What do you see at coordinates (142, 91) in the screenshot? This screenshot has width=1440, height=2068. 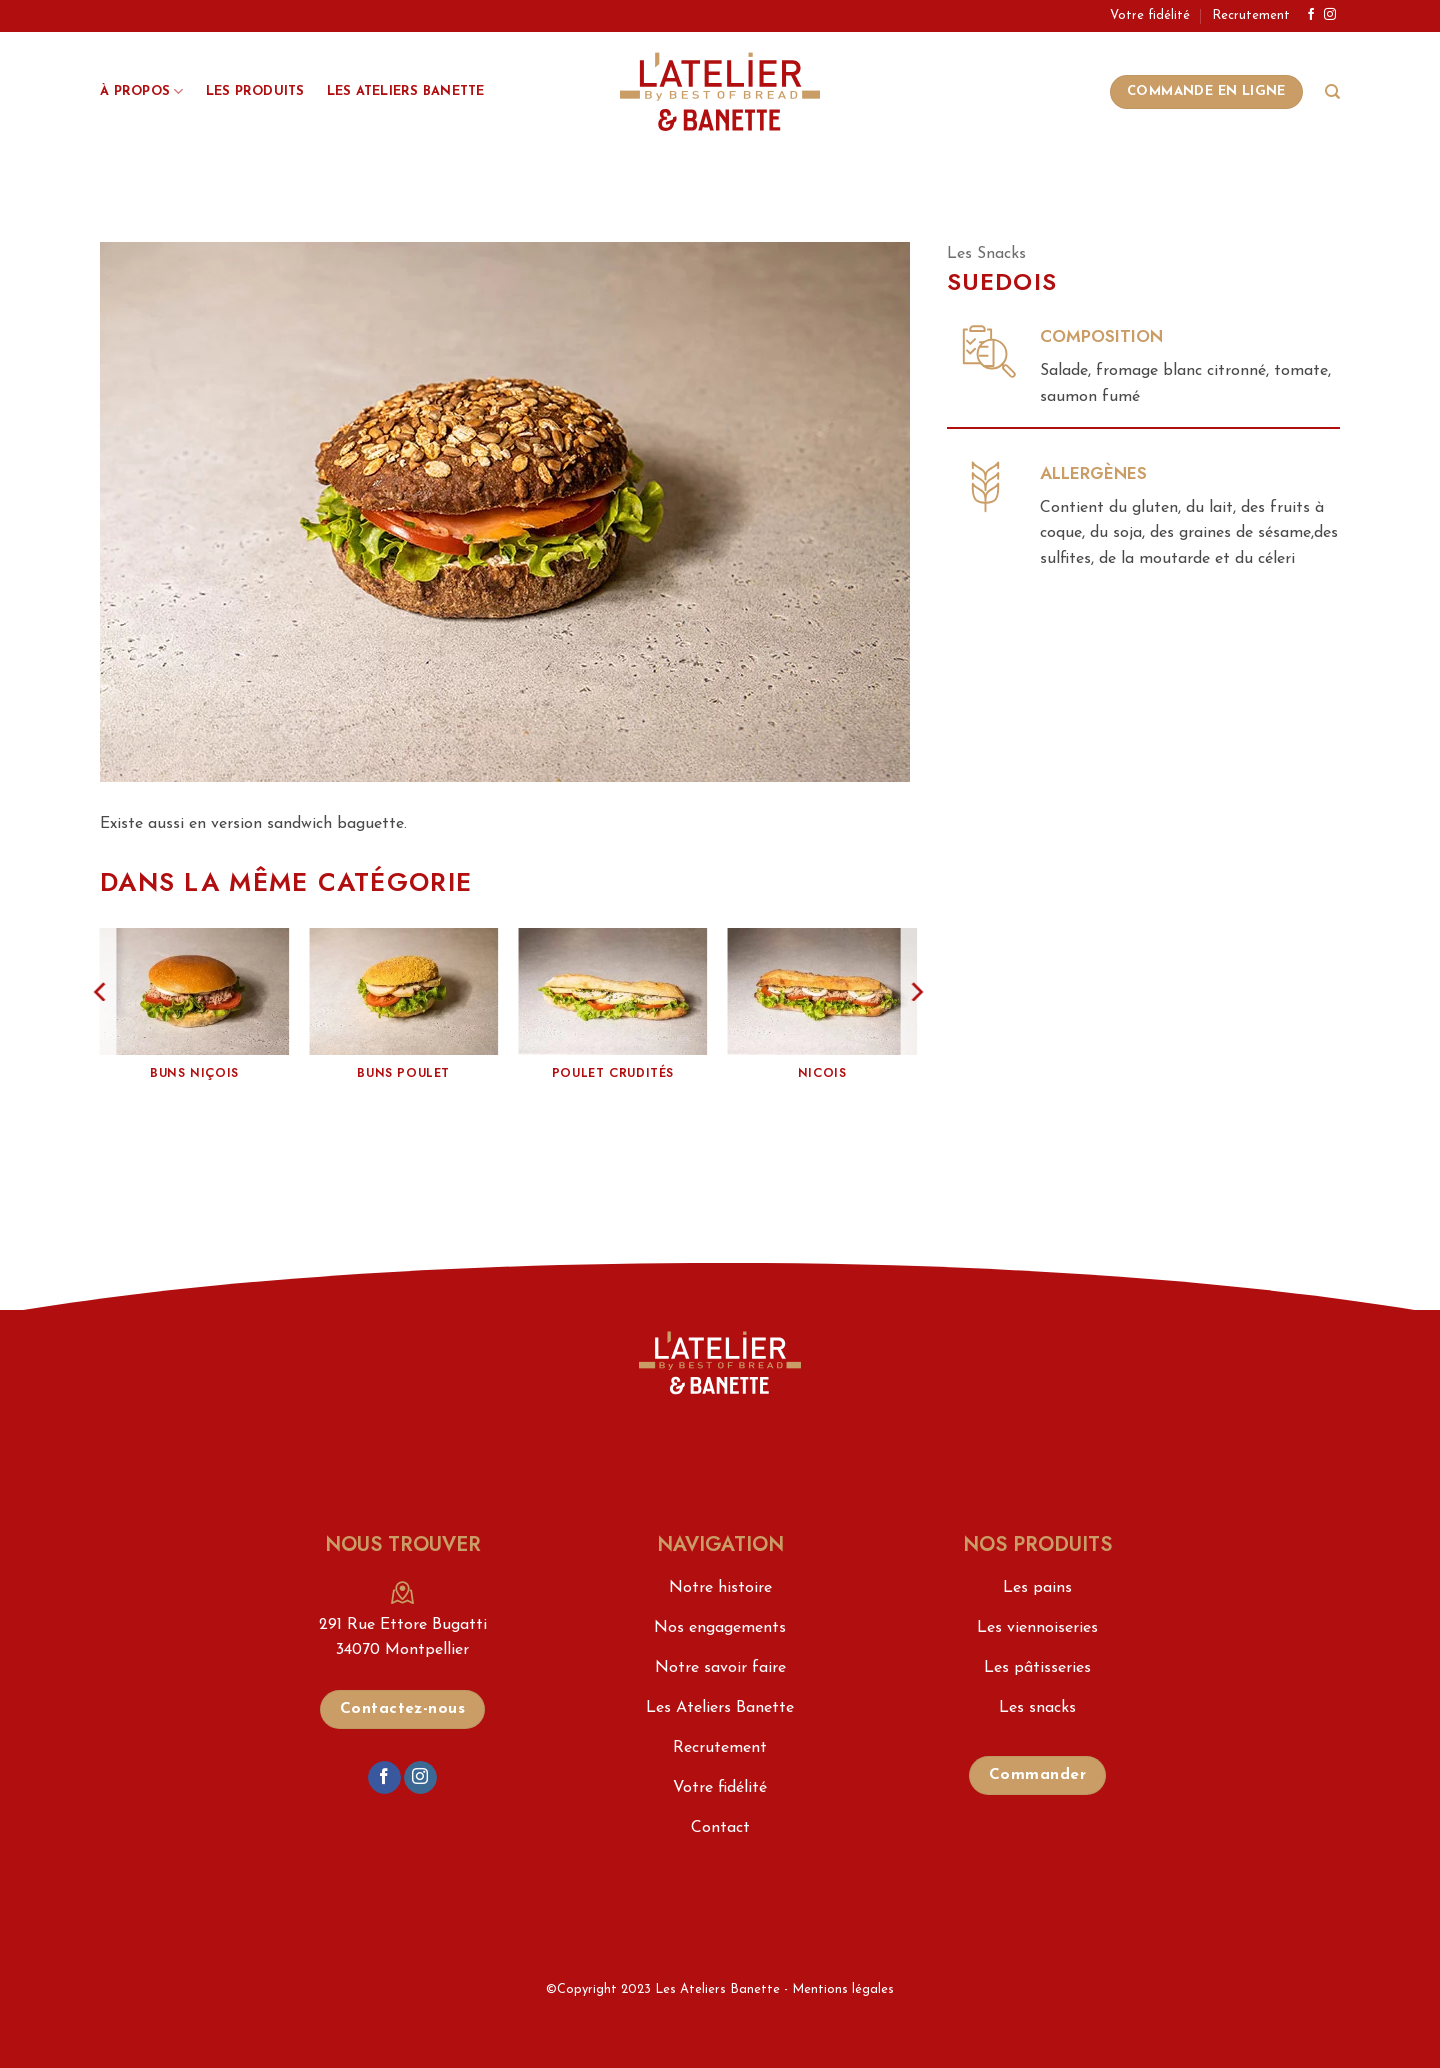 I see `À propos` at bounding box center [142, 91].